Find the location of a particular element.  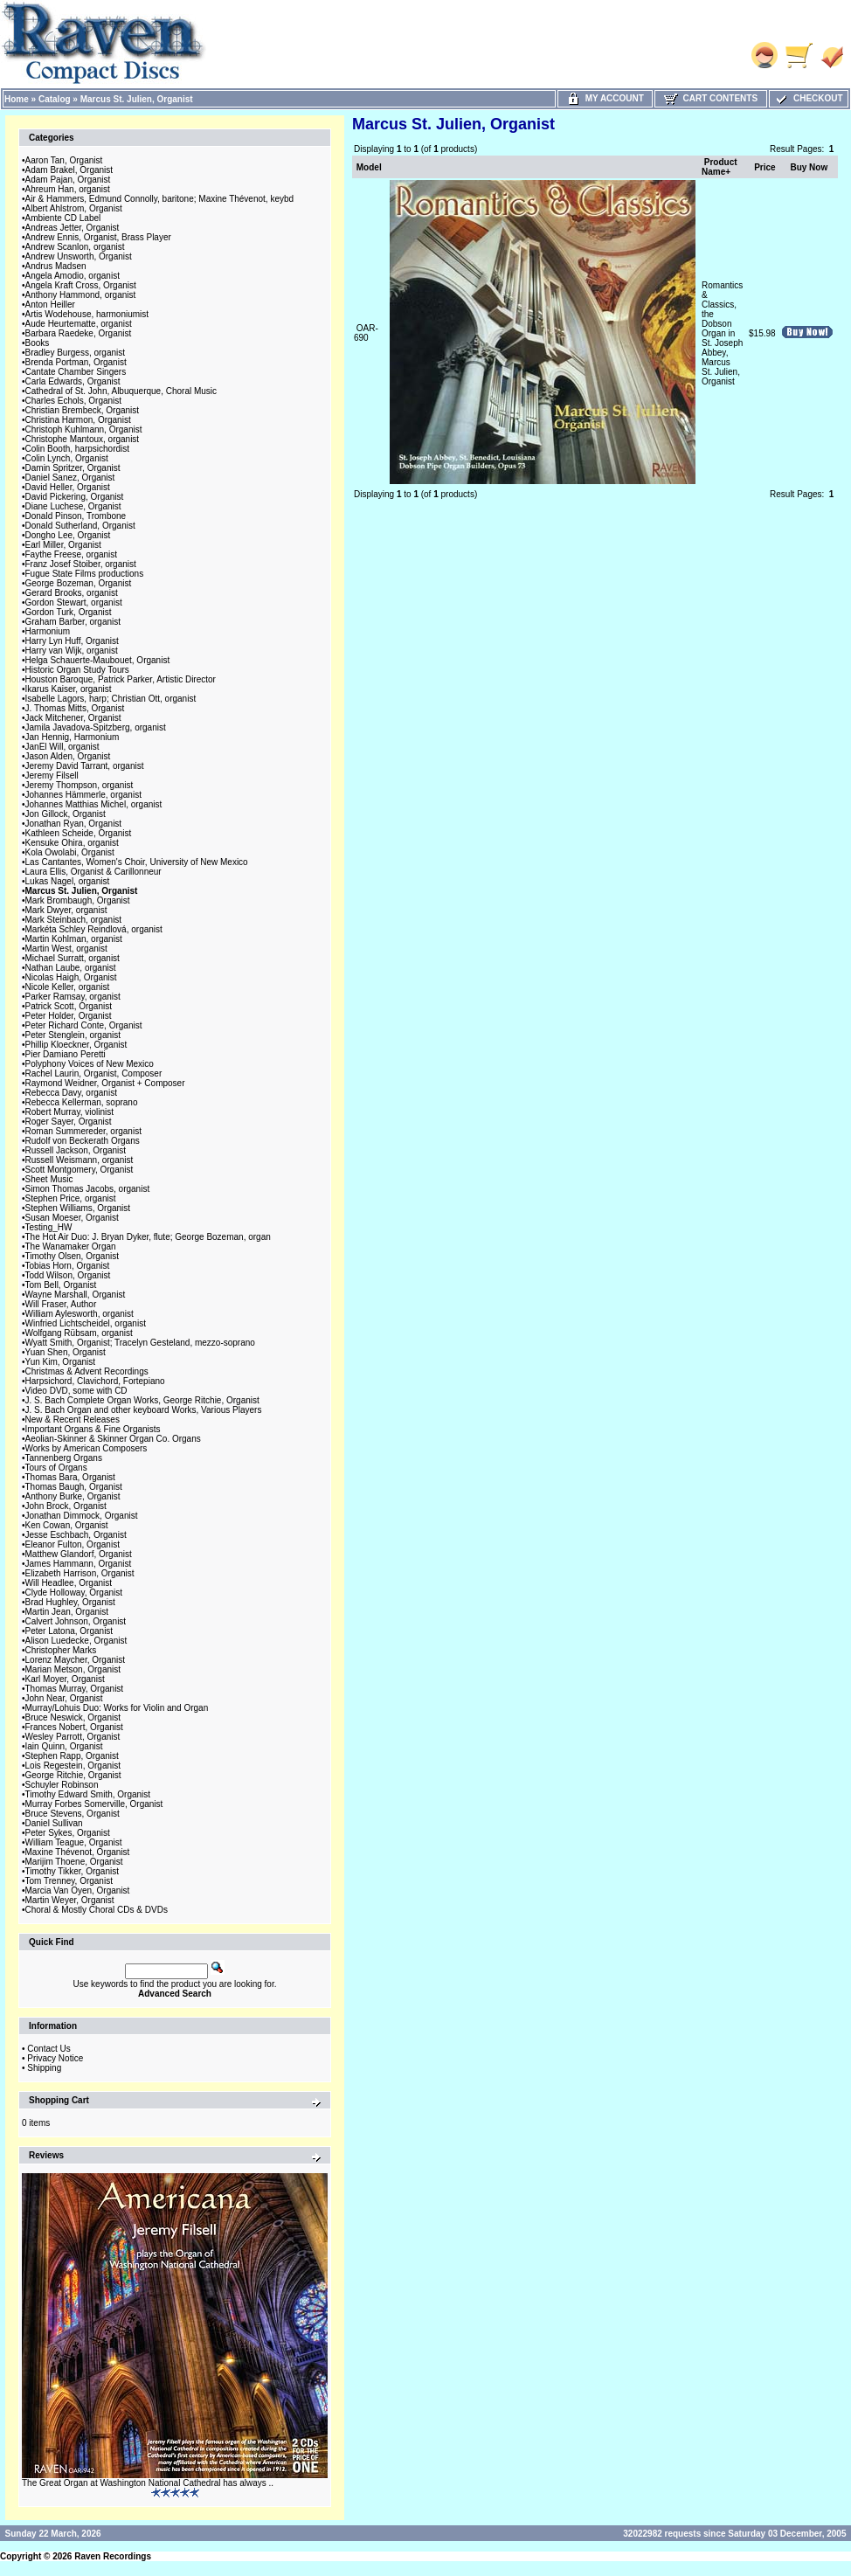

Cantate Chamber Singers is located at coordinates (76, 372).